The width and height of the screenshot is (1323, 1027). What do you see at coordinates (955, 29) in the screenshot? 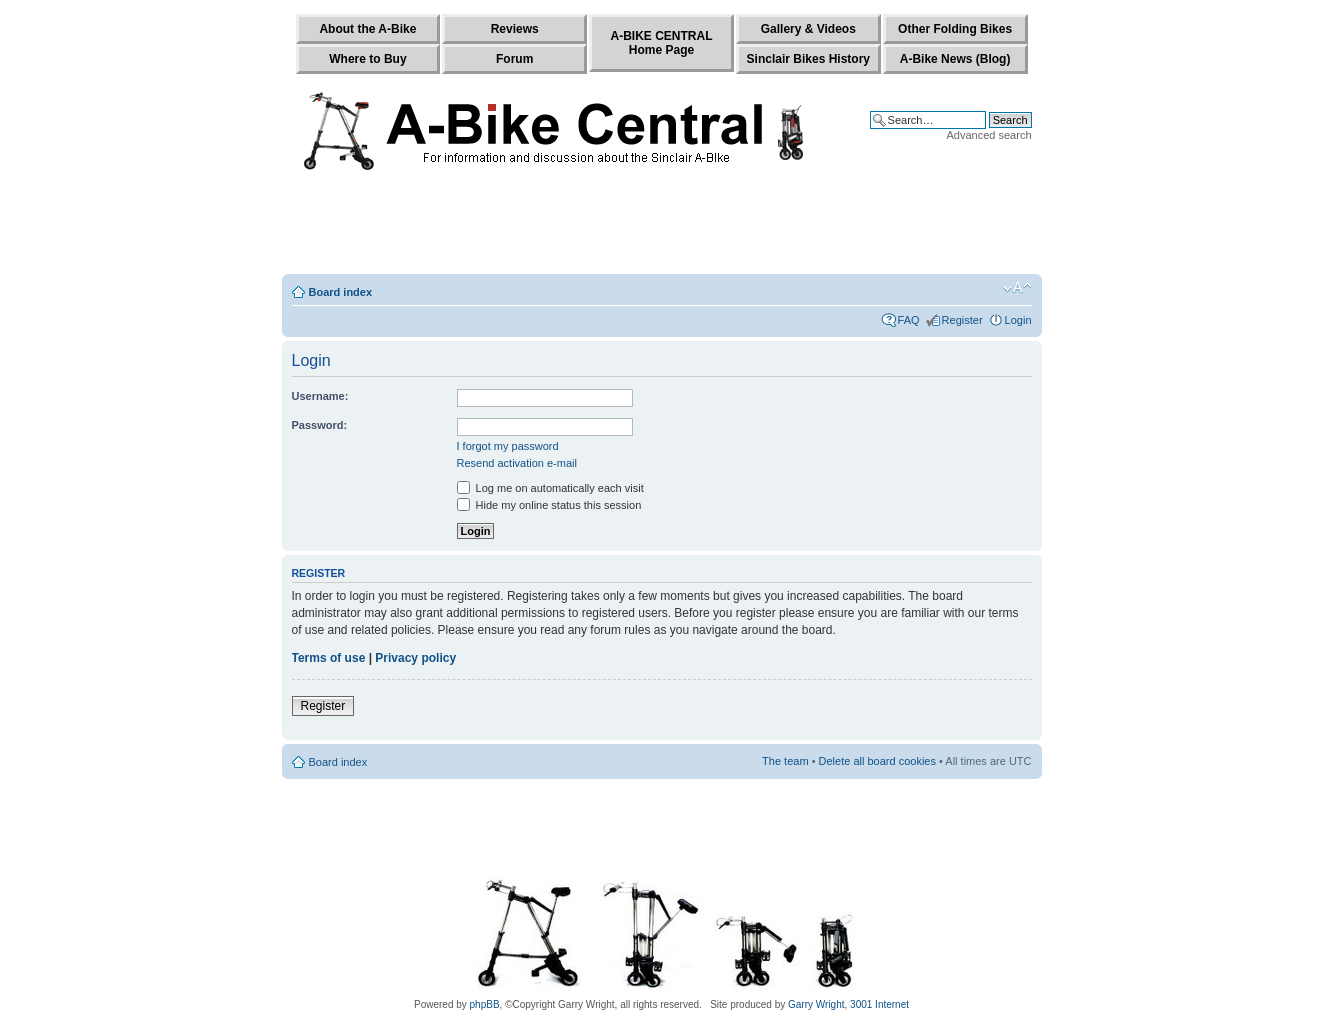
I see `Other Folding Bikes` at bounding box center [955, 29].